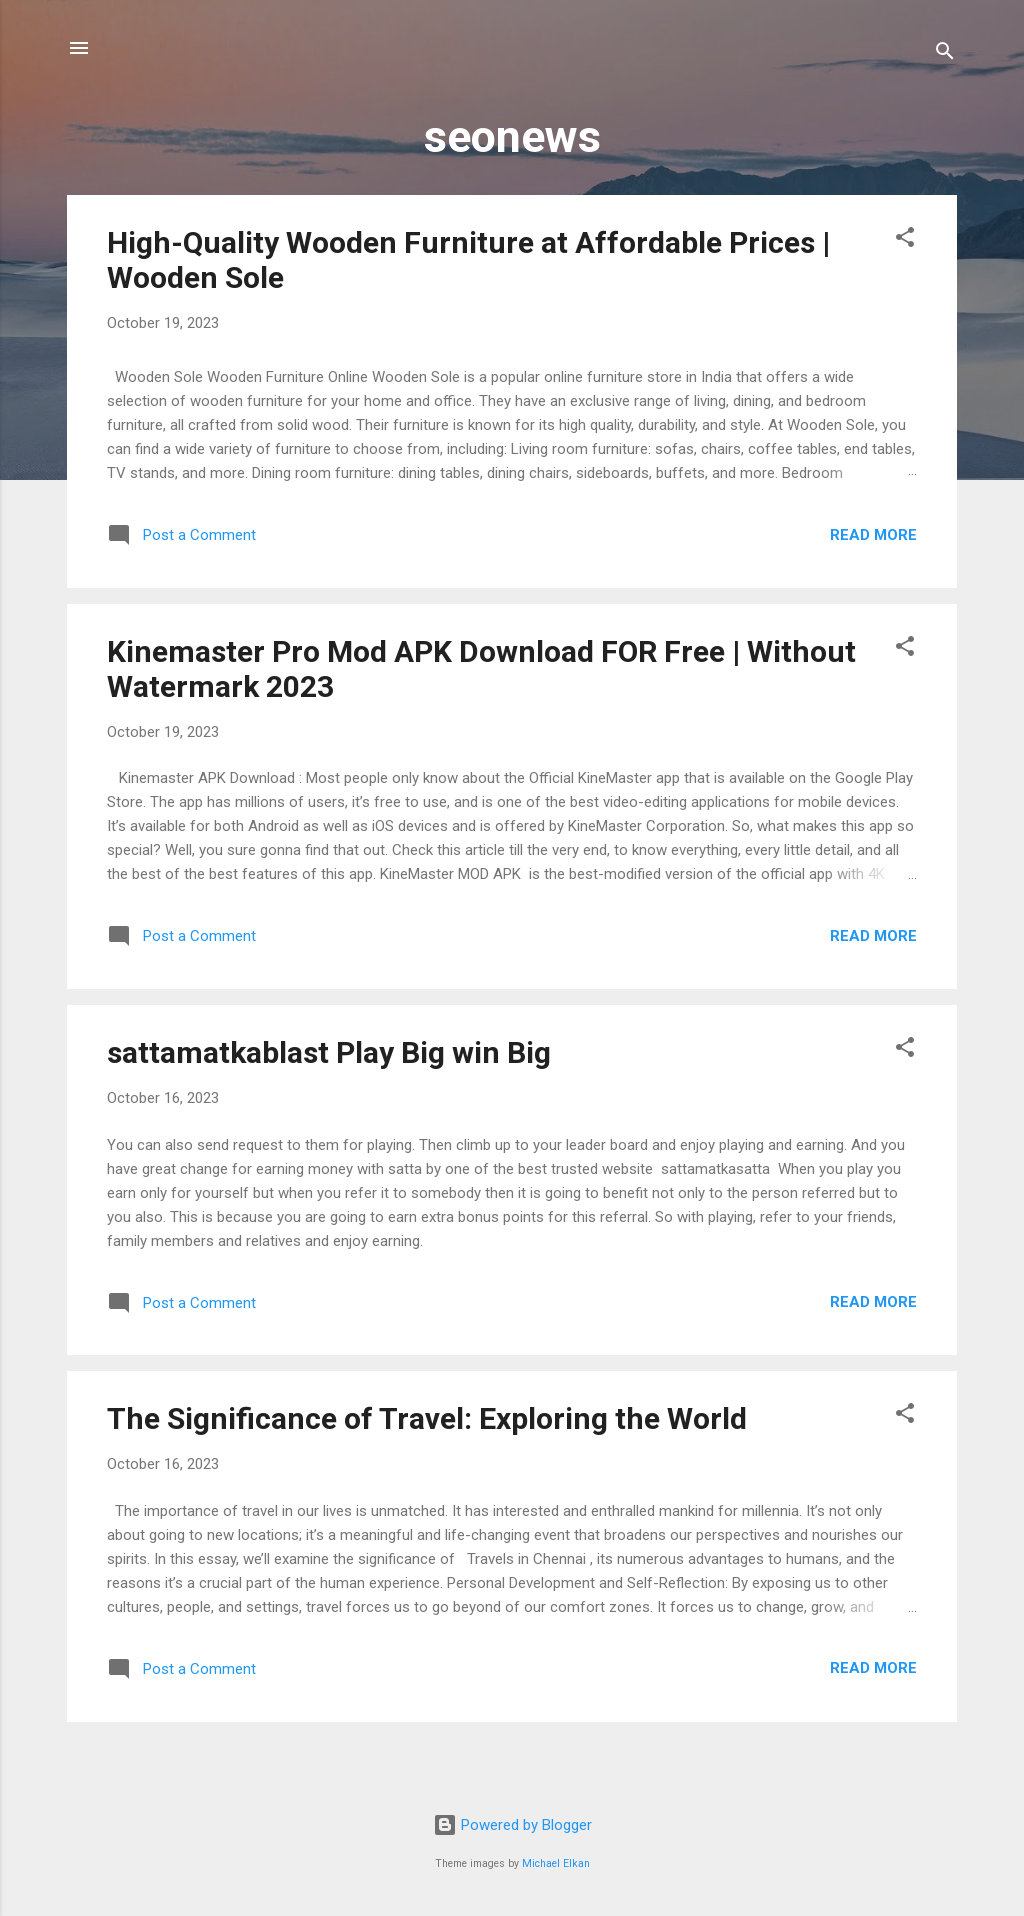 This screenshot has height=1916, width=1024. Describe the element at coordinates (329, 1052) in the screenshot. I see `sattamatkablast Play Big win Big` at that location.